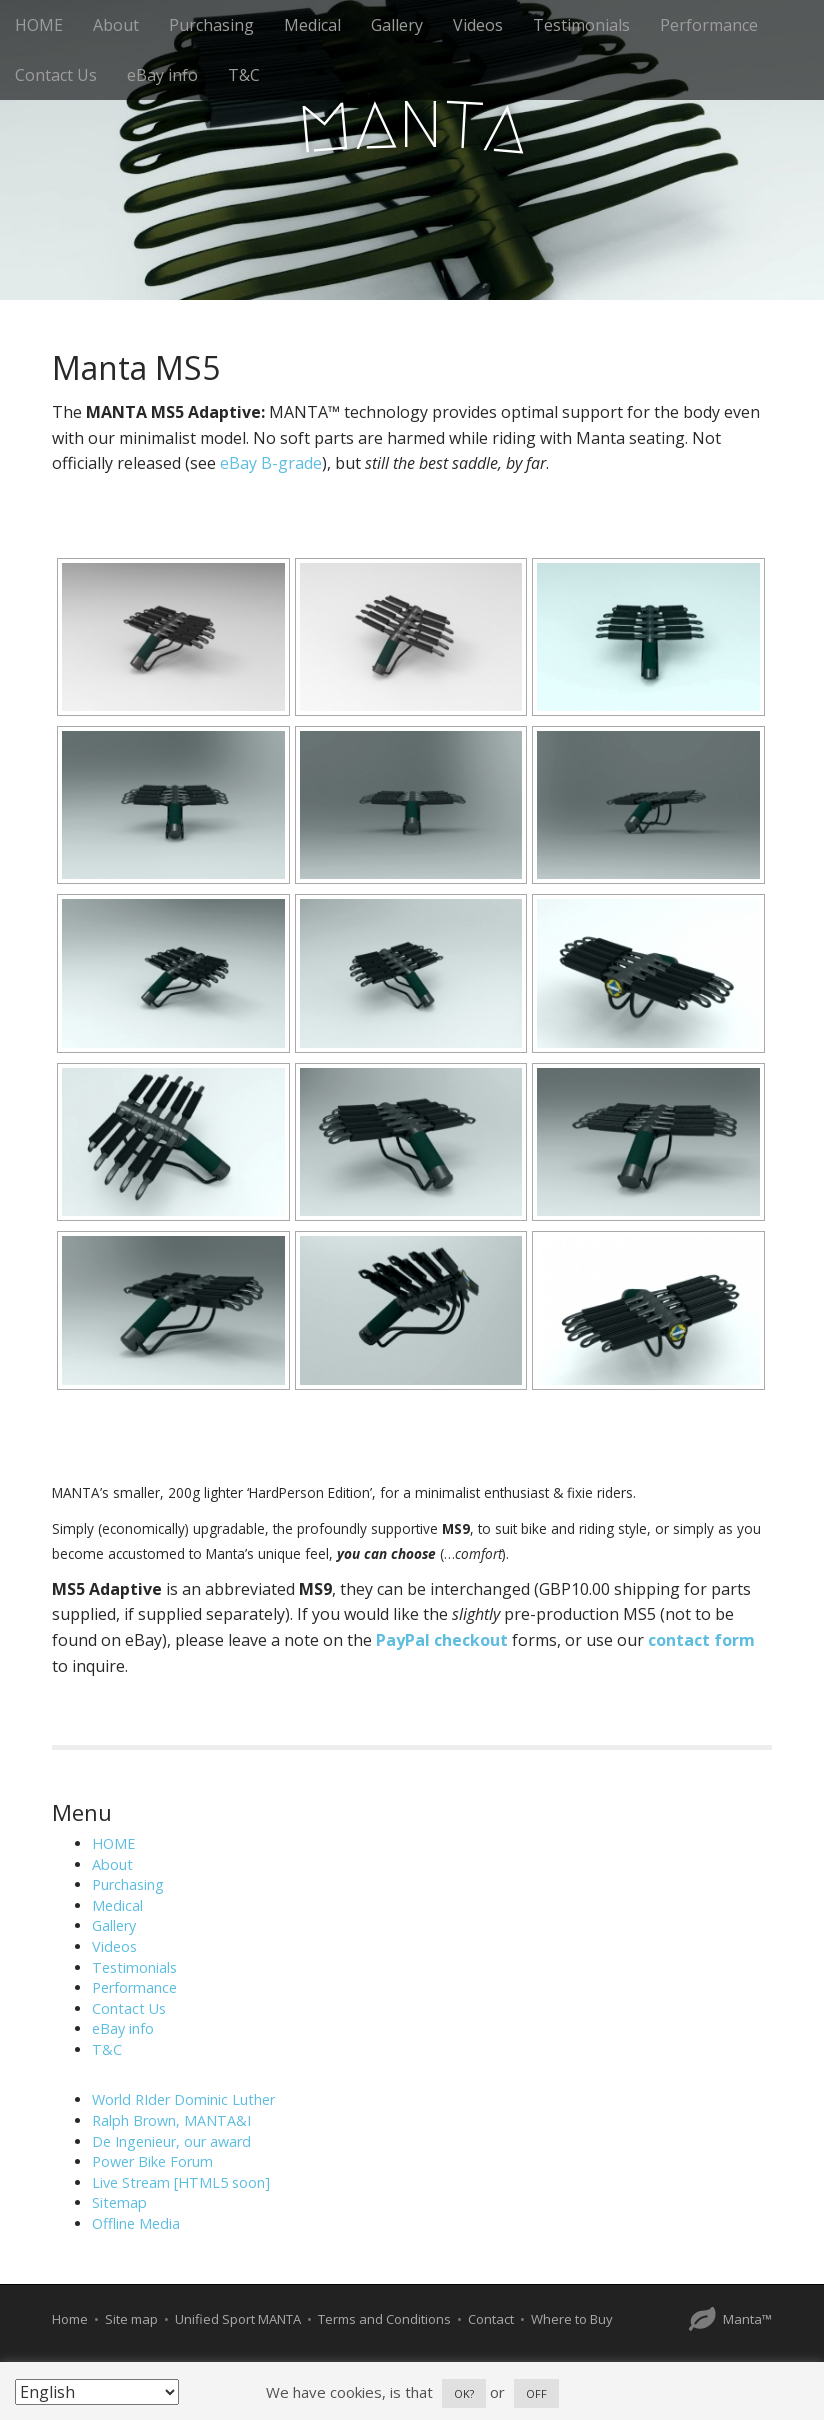 The height and width of the screenshot is (2420, 824). Describe the element at coordinates (131, 2319) in the screenshot. I see `Site map` at that location.